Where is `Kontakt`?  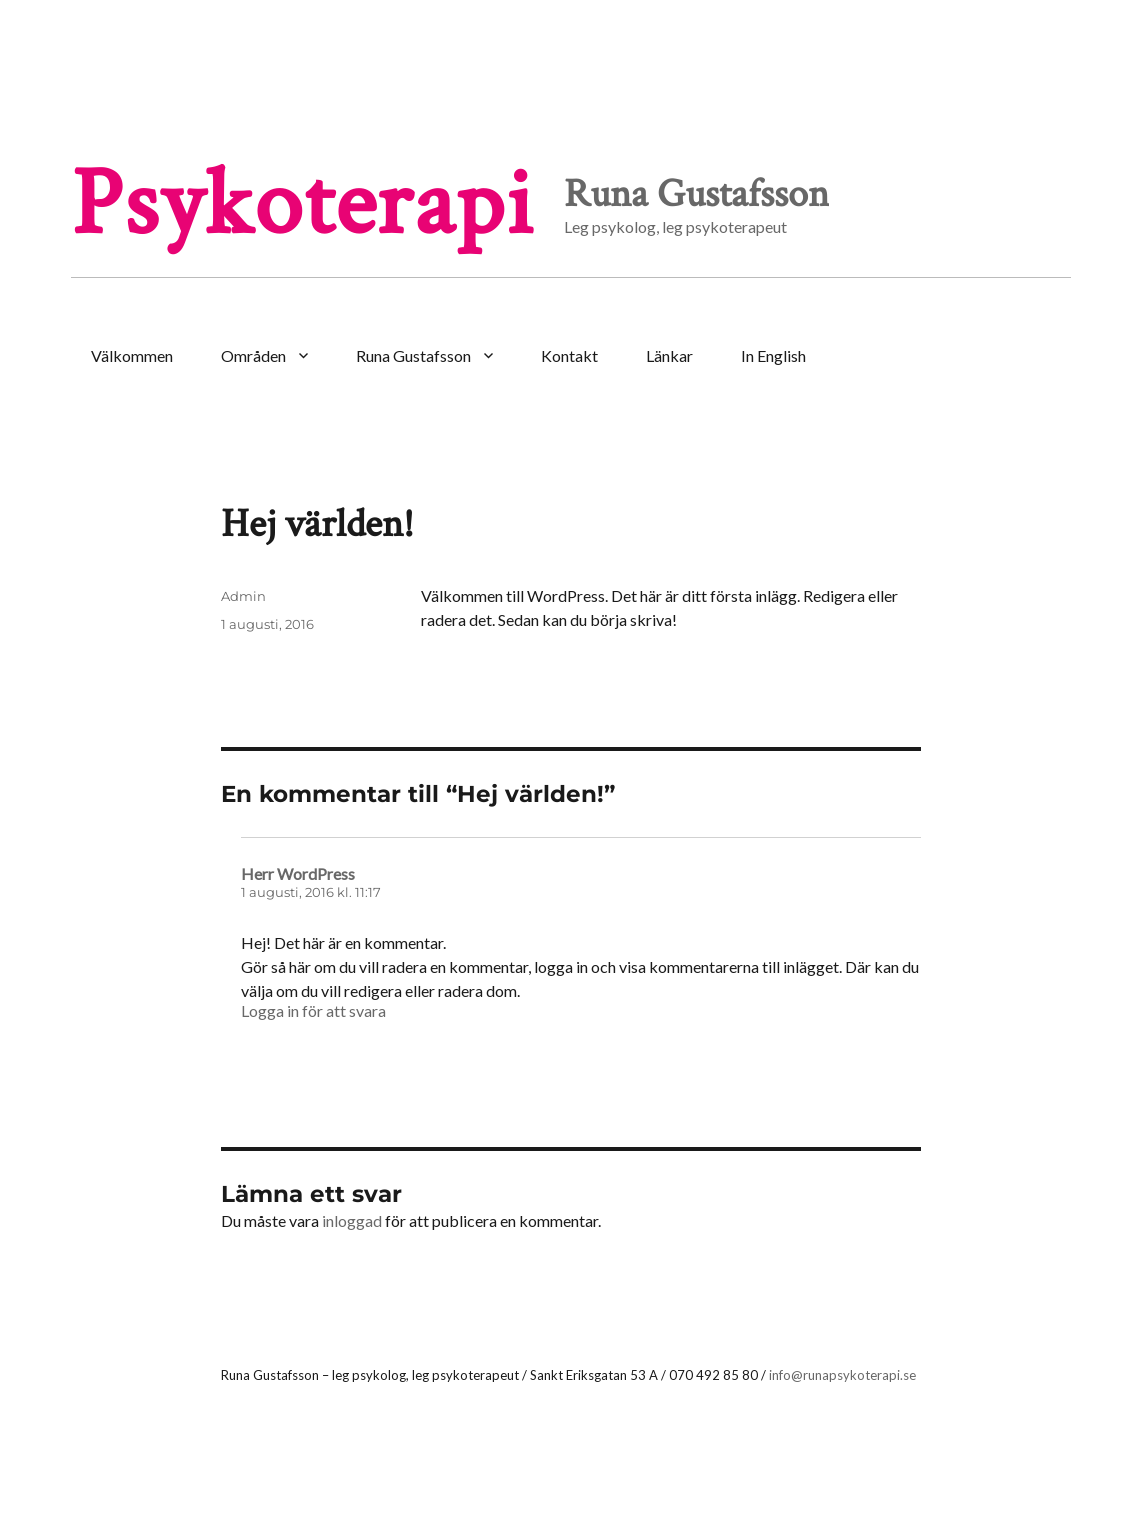
Kontakt is located at coordinates (569, 355).